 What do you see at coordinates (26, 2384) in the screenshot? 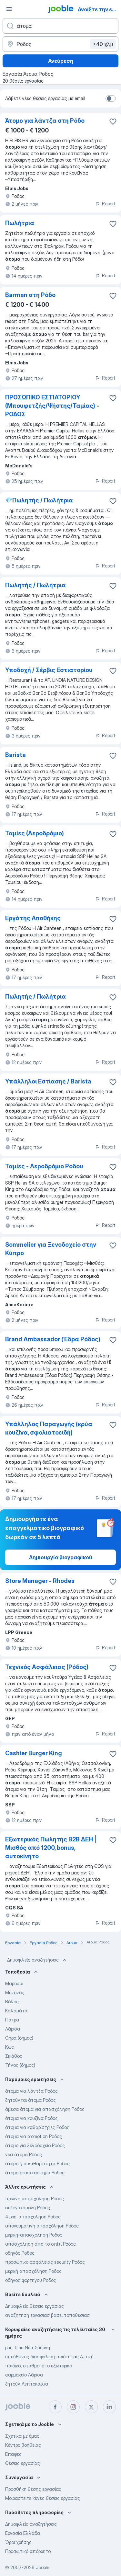
I see `ζητούν Λεπτοκαρυα` at bounding box center [26, 2384].